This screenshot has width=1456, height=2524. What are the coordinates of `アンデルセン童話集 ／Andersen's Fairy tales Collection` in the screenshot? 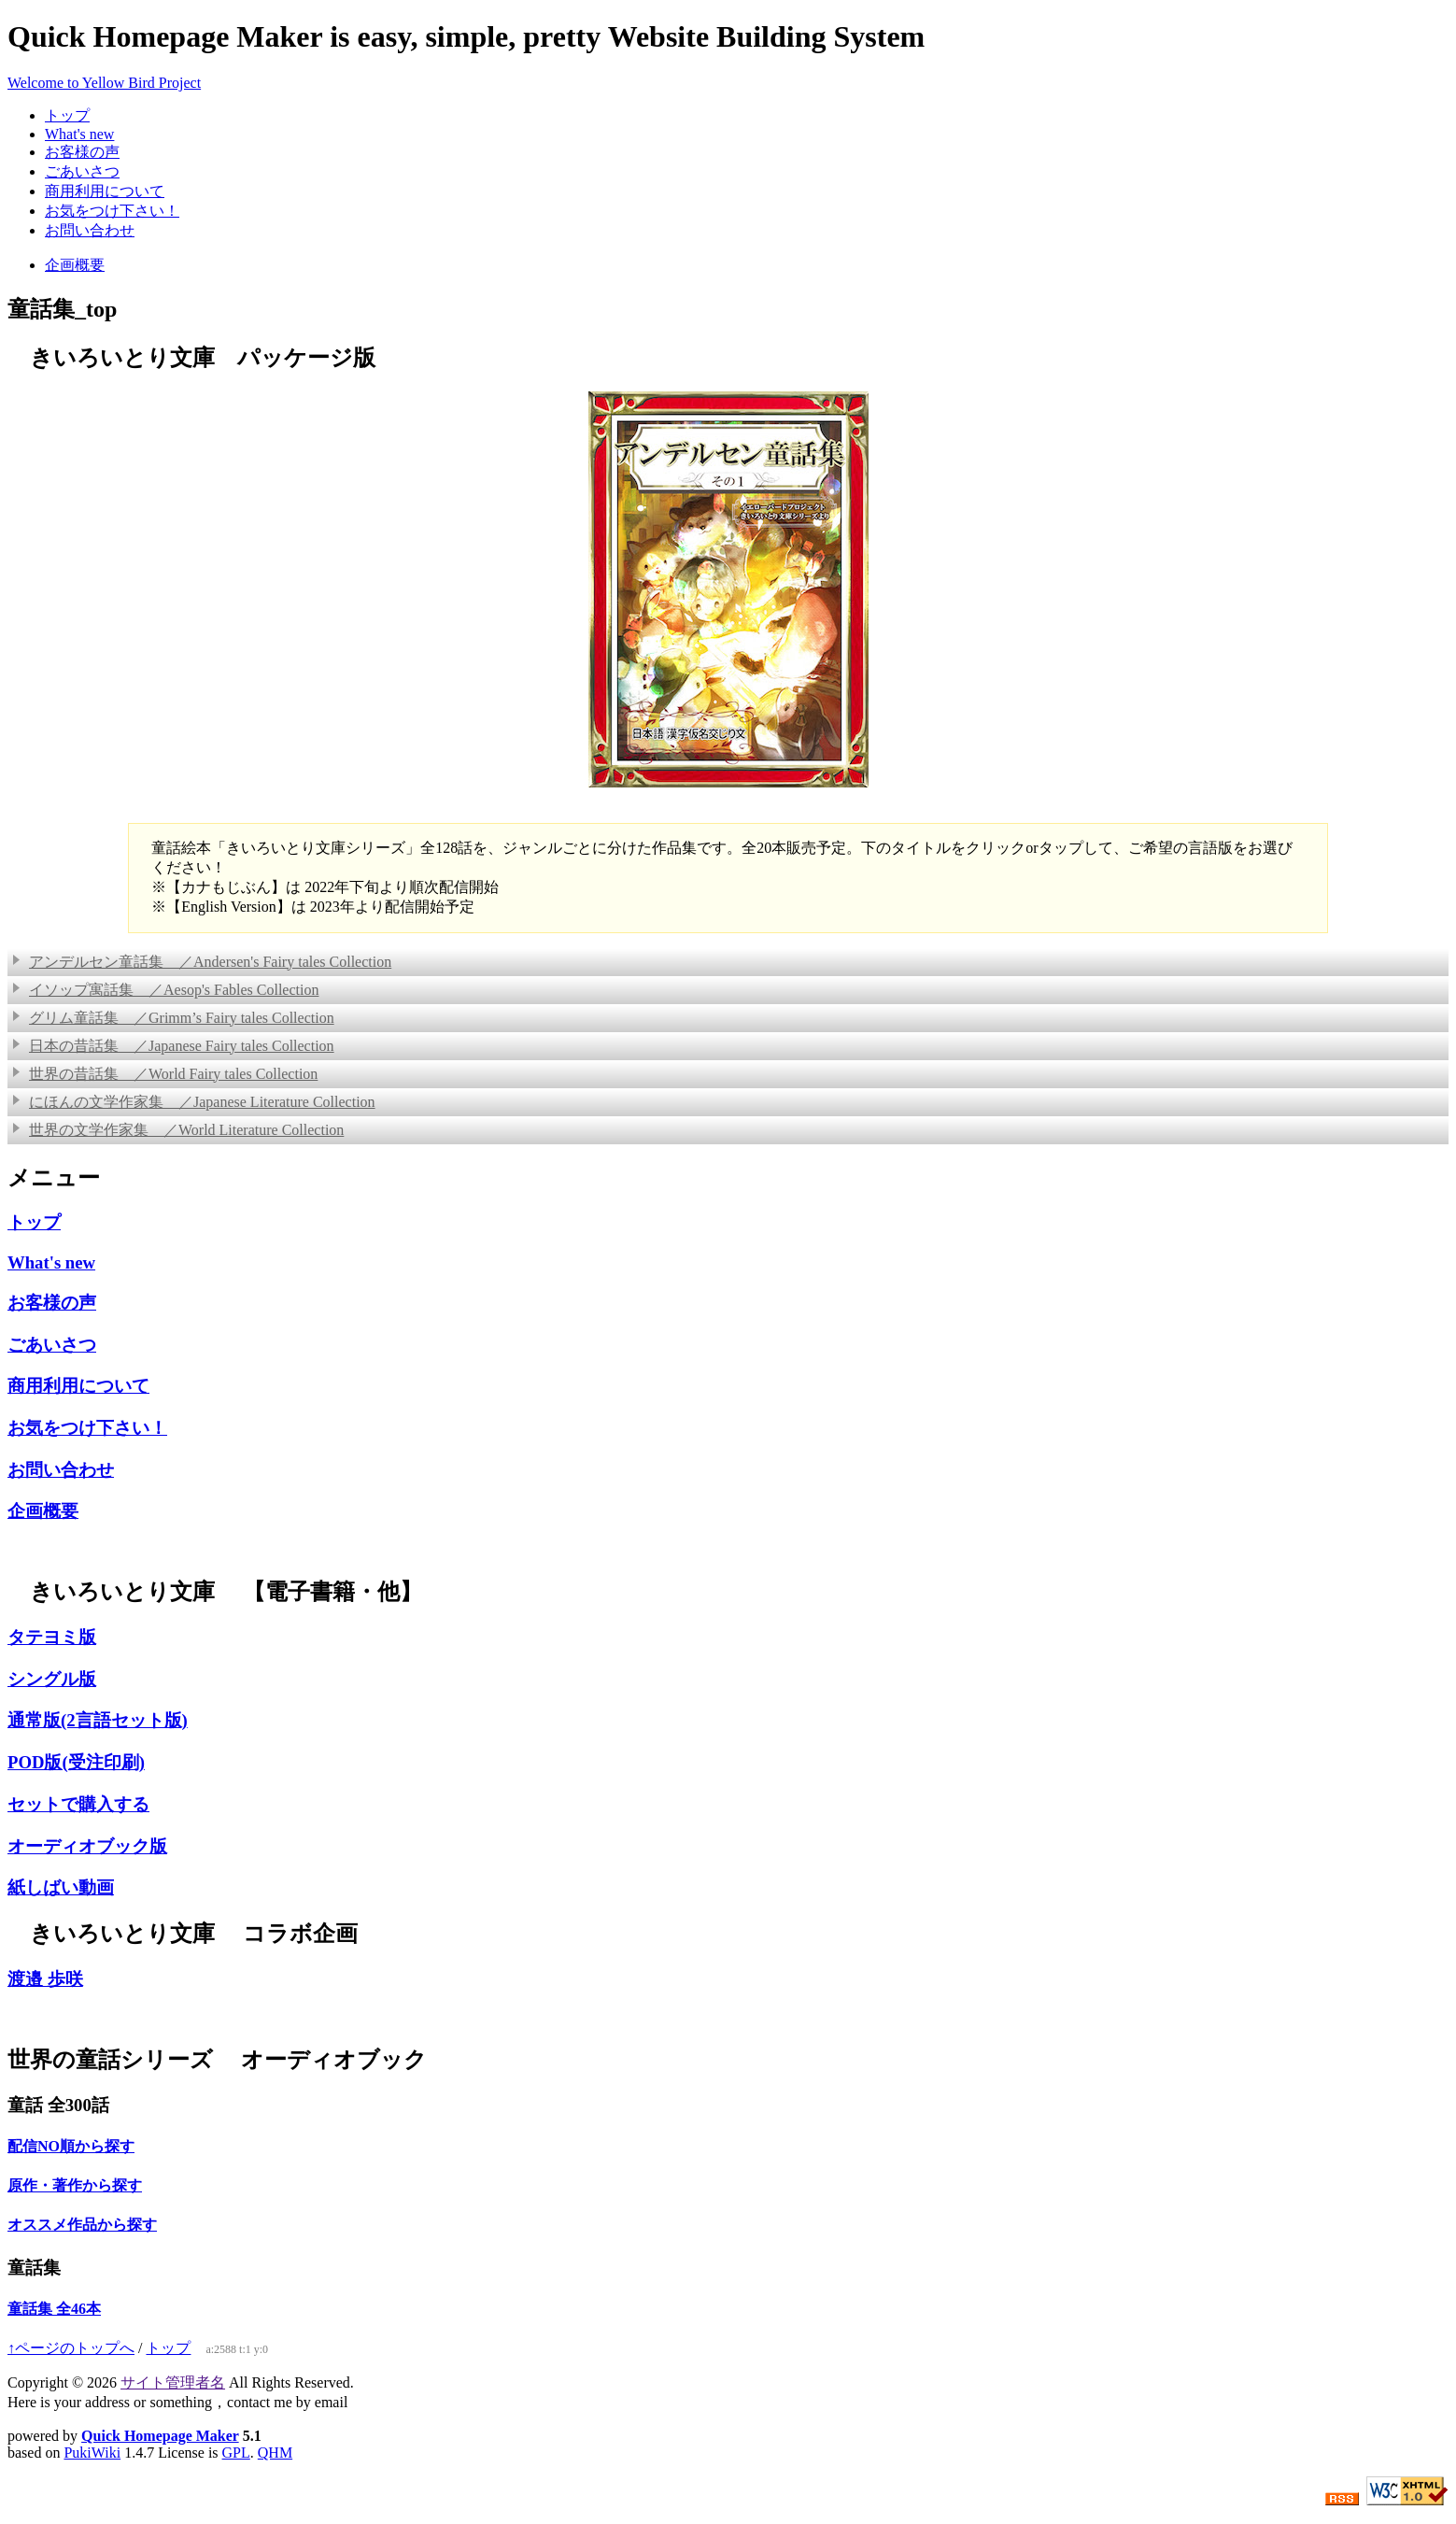 It's located at (201, 962).